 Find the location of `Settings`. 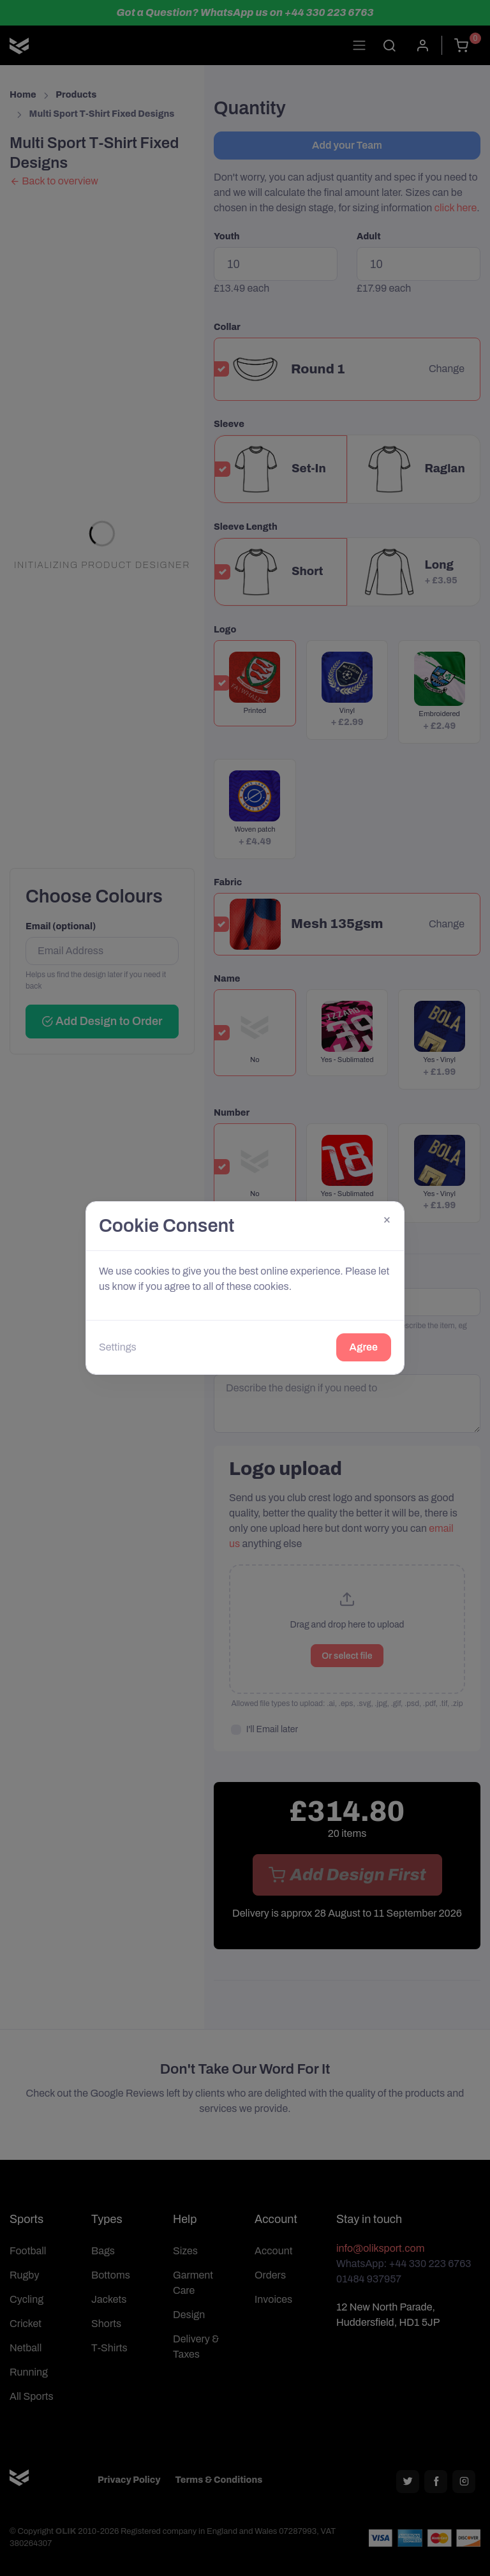

Settings is located at coordinates (118, 1347).